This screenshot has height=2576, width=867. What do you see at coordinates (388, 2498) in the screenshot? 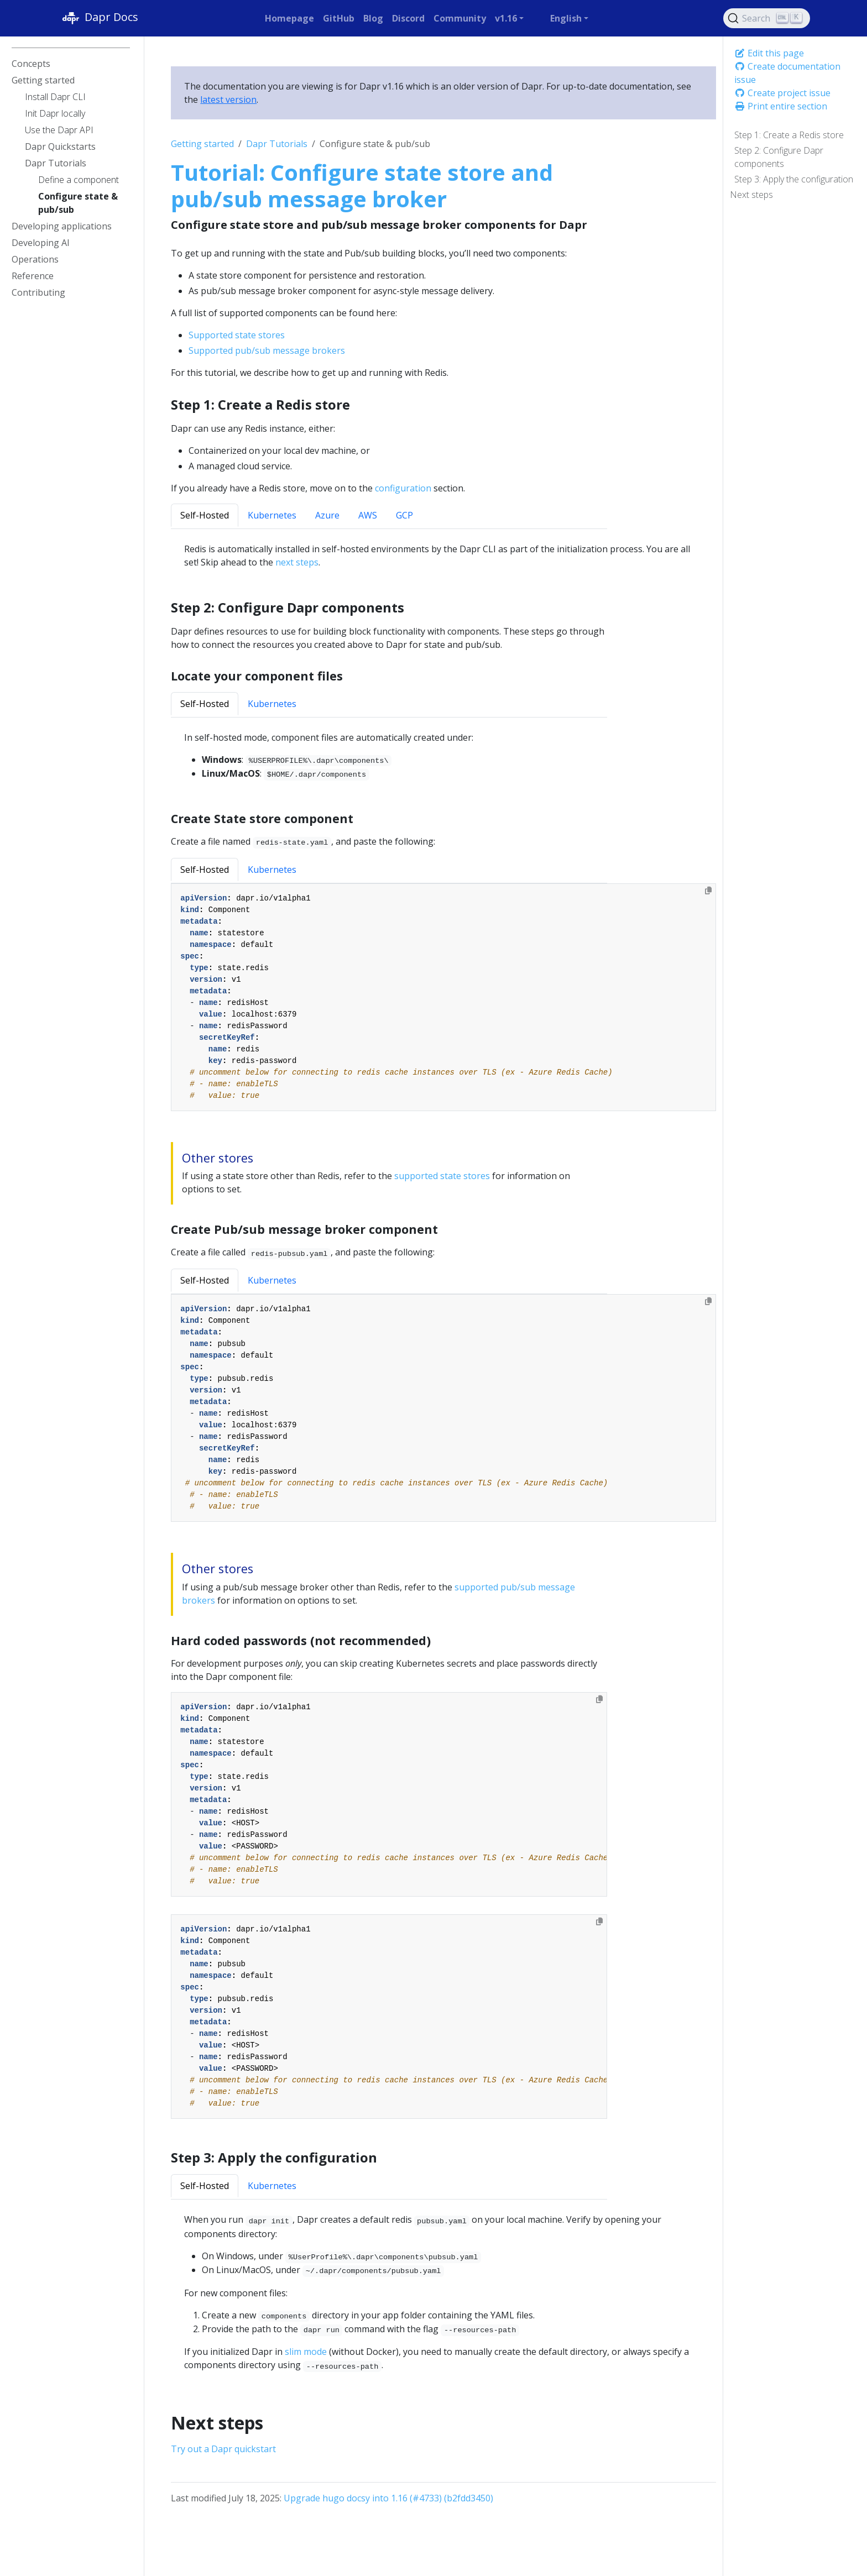
I see `Upgrade hugo docsy into 1.16 (#4733) (b2fdd3450)` at bounding box center [388, 2498].